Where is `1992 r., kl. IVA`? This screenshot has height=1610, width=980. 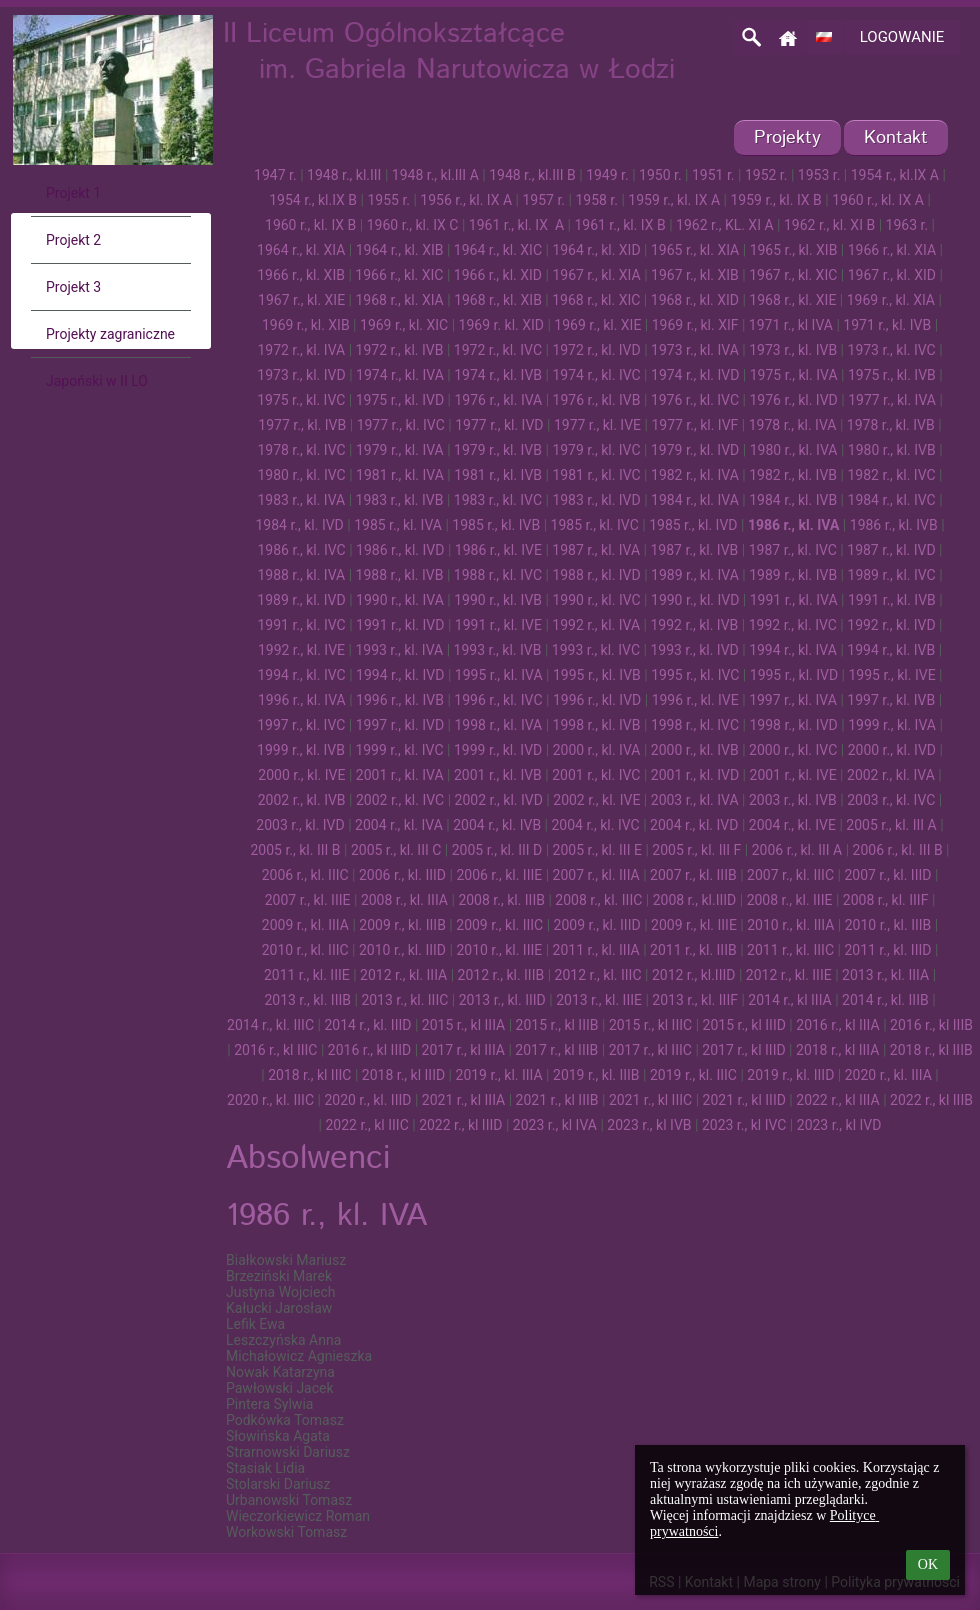
1992 r., kl. IVA is located at coordinates (596, 625).